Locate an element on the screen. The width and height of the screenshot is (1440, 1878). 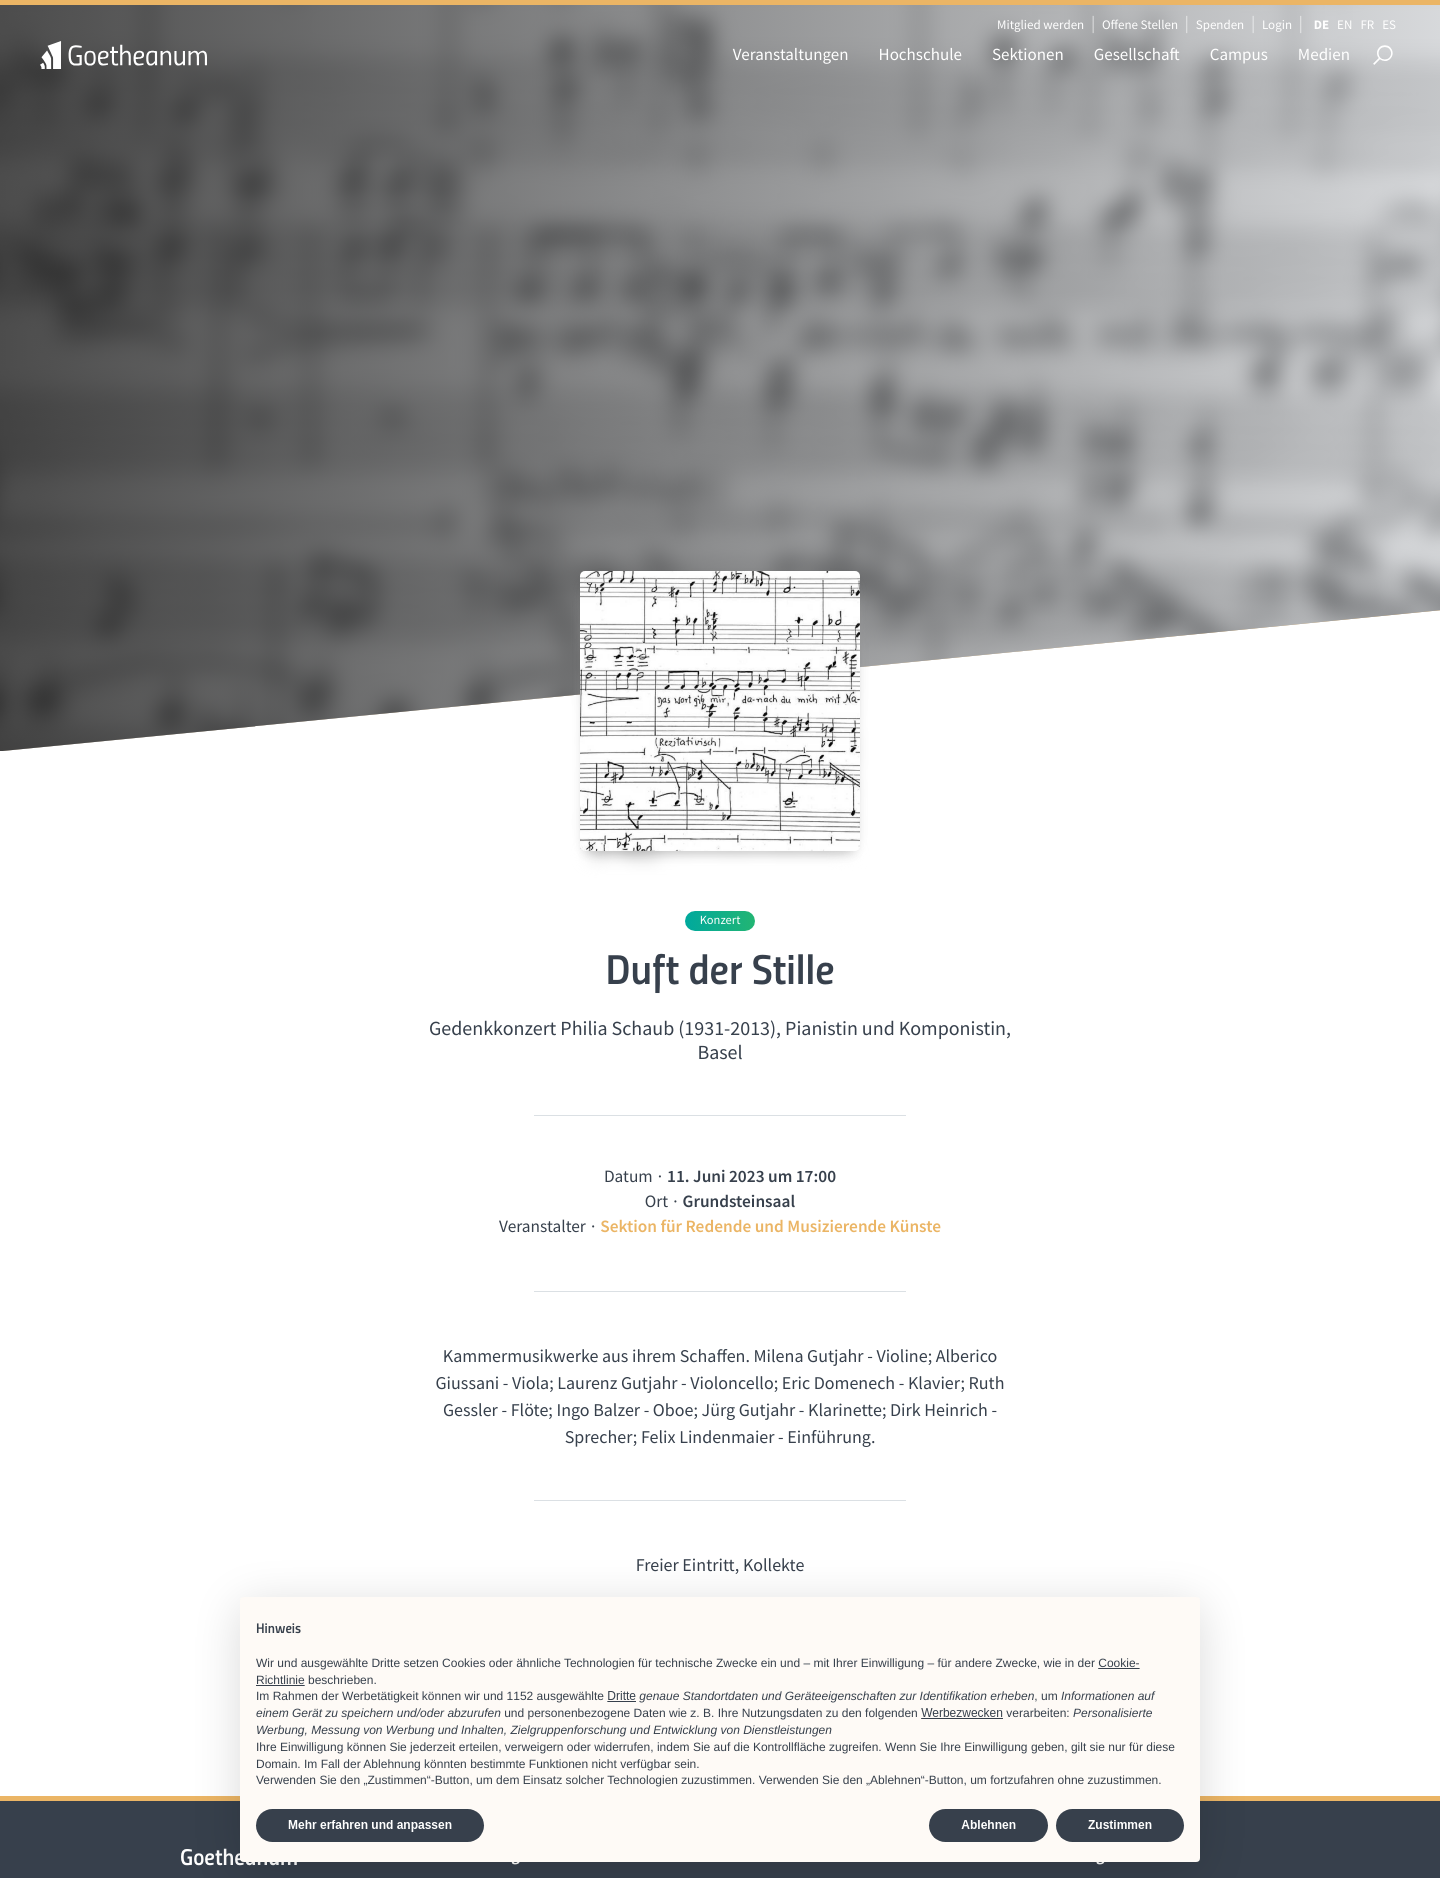
Login is located at coordinates (1277, 24).